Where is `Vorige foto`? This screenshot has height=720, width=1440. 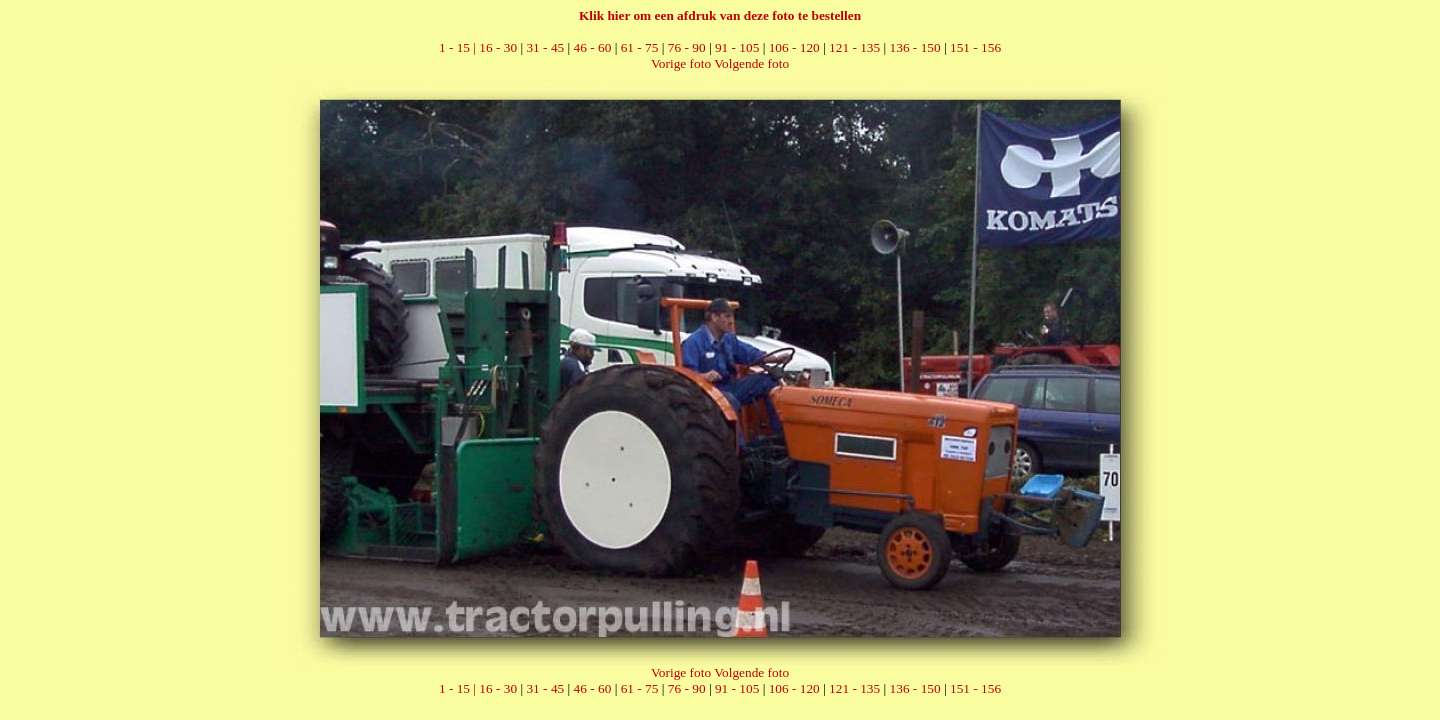 Vorige foto is located at coordinates (681, 63).